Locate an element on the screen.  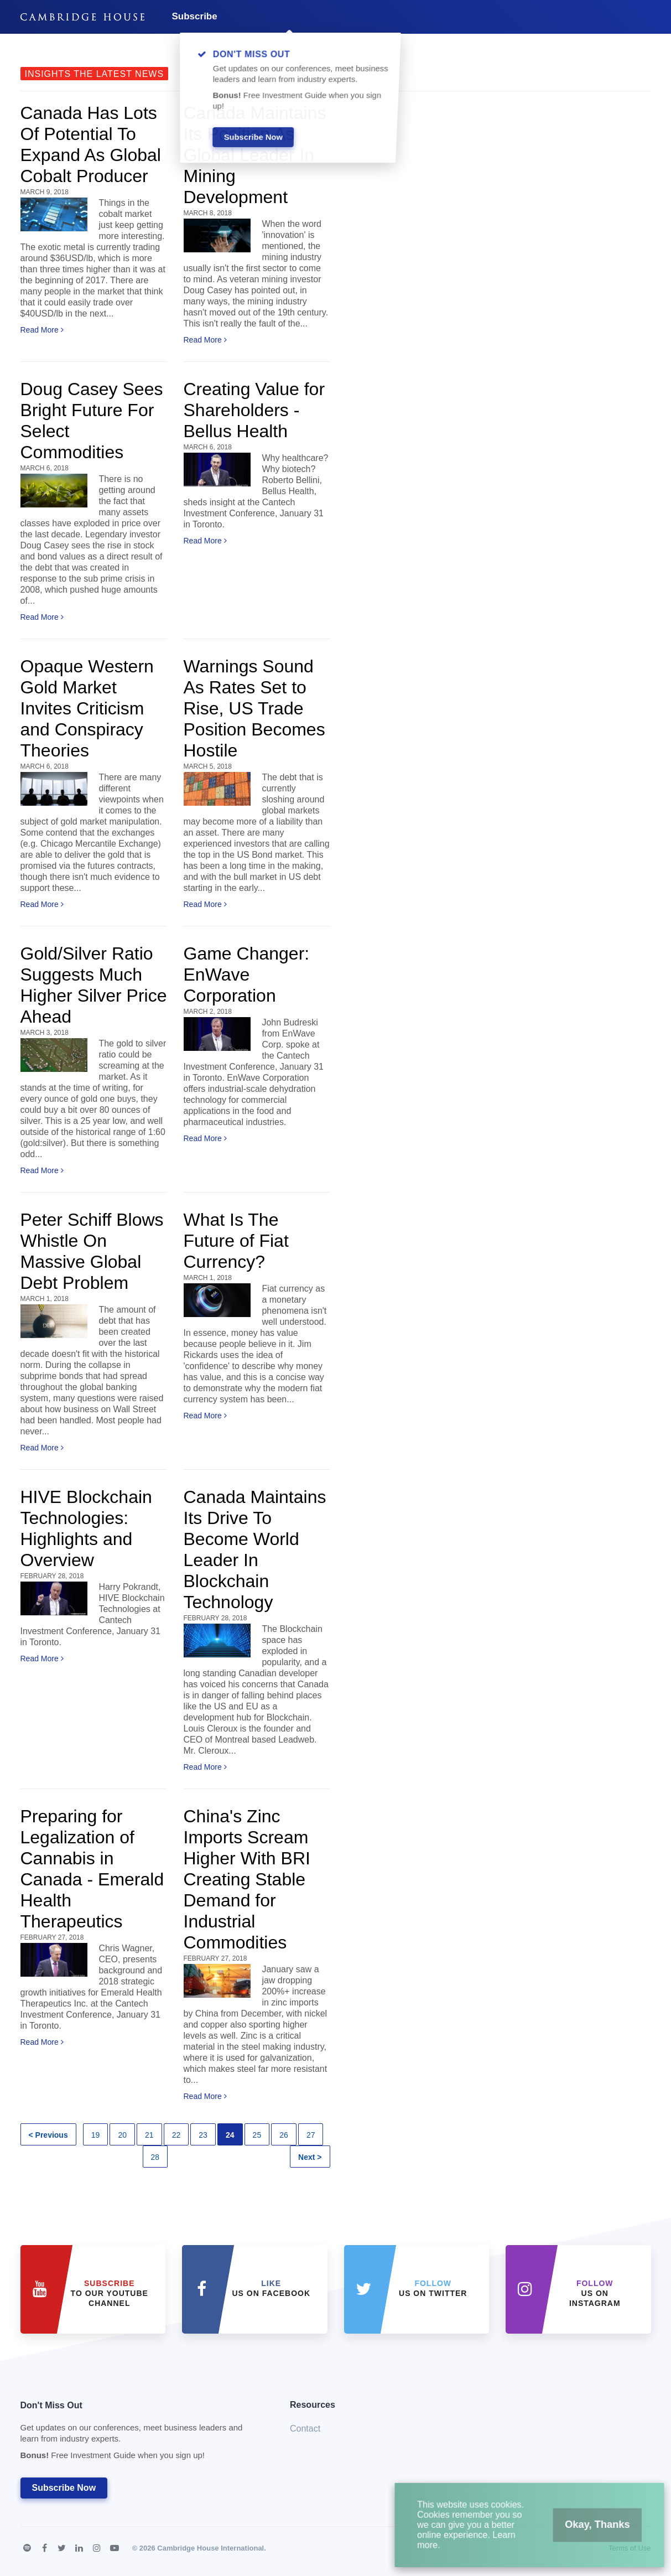
us on Instagram is located at coordinates (595, 2293).